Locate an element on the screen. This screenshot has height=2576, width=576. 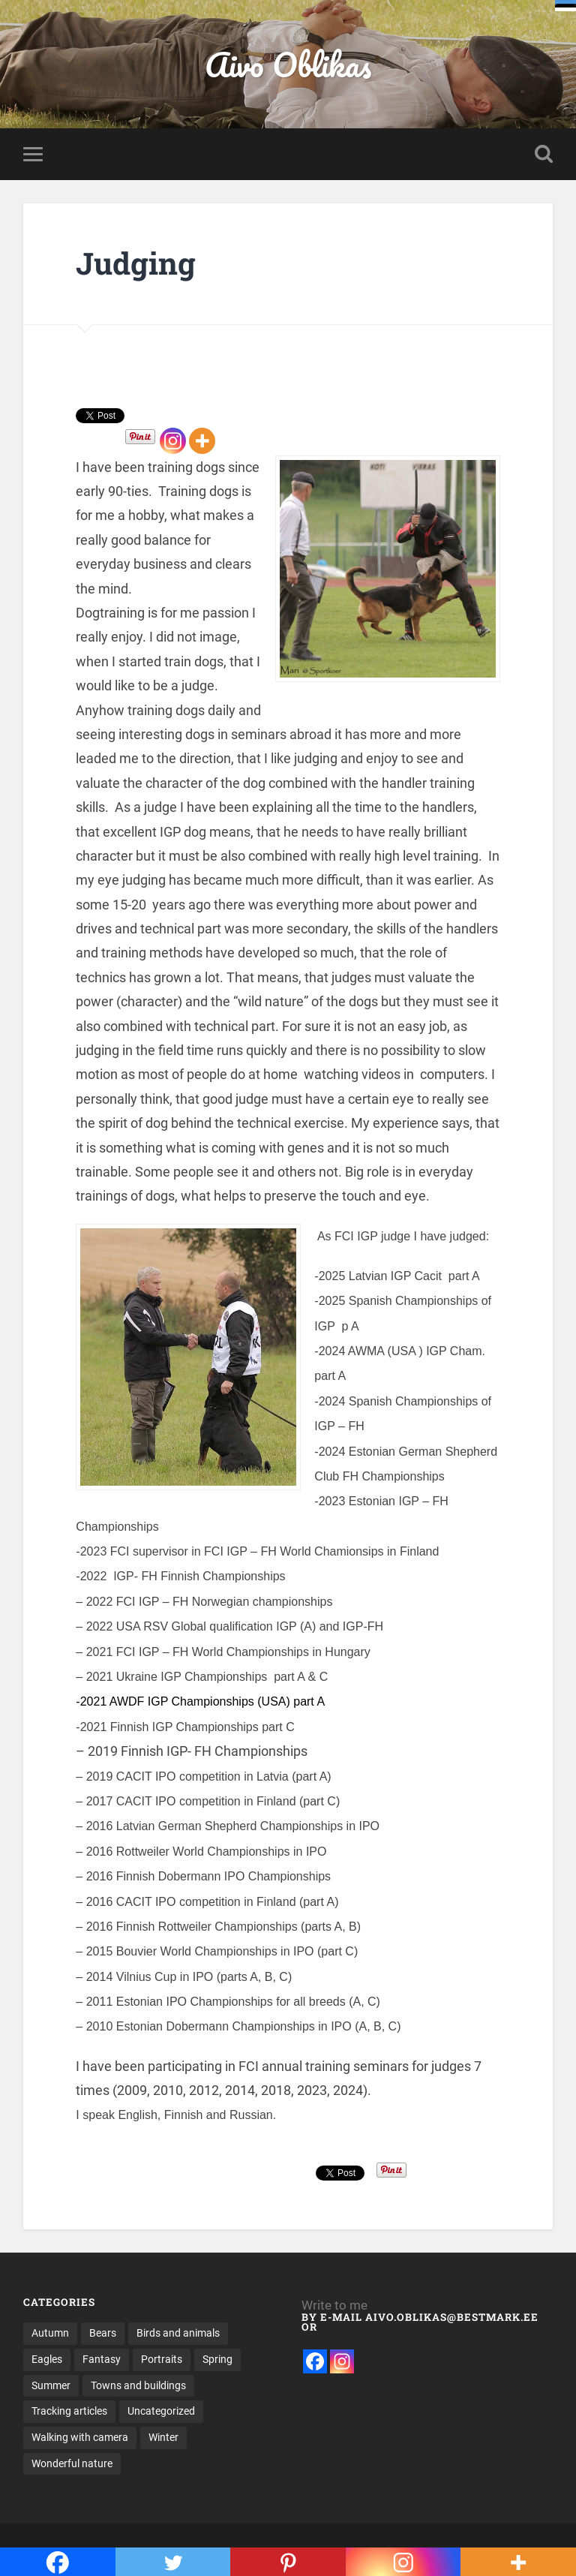
Eagles [Eagles (17 items)] is located at coordinates (47, 2359).